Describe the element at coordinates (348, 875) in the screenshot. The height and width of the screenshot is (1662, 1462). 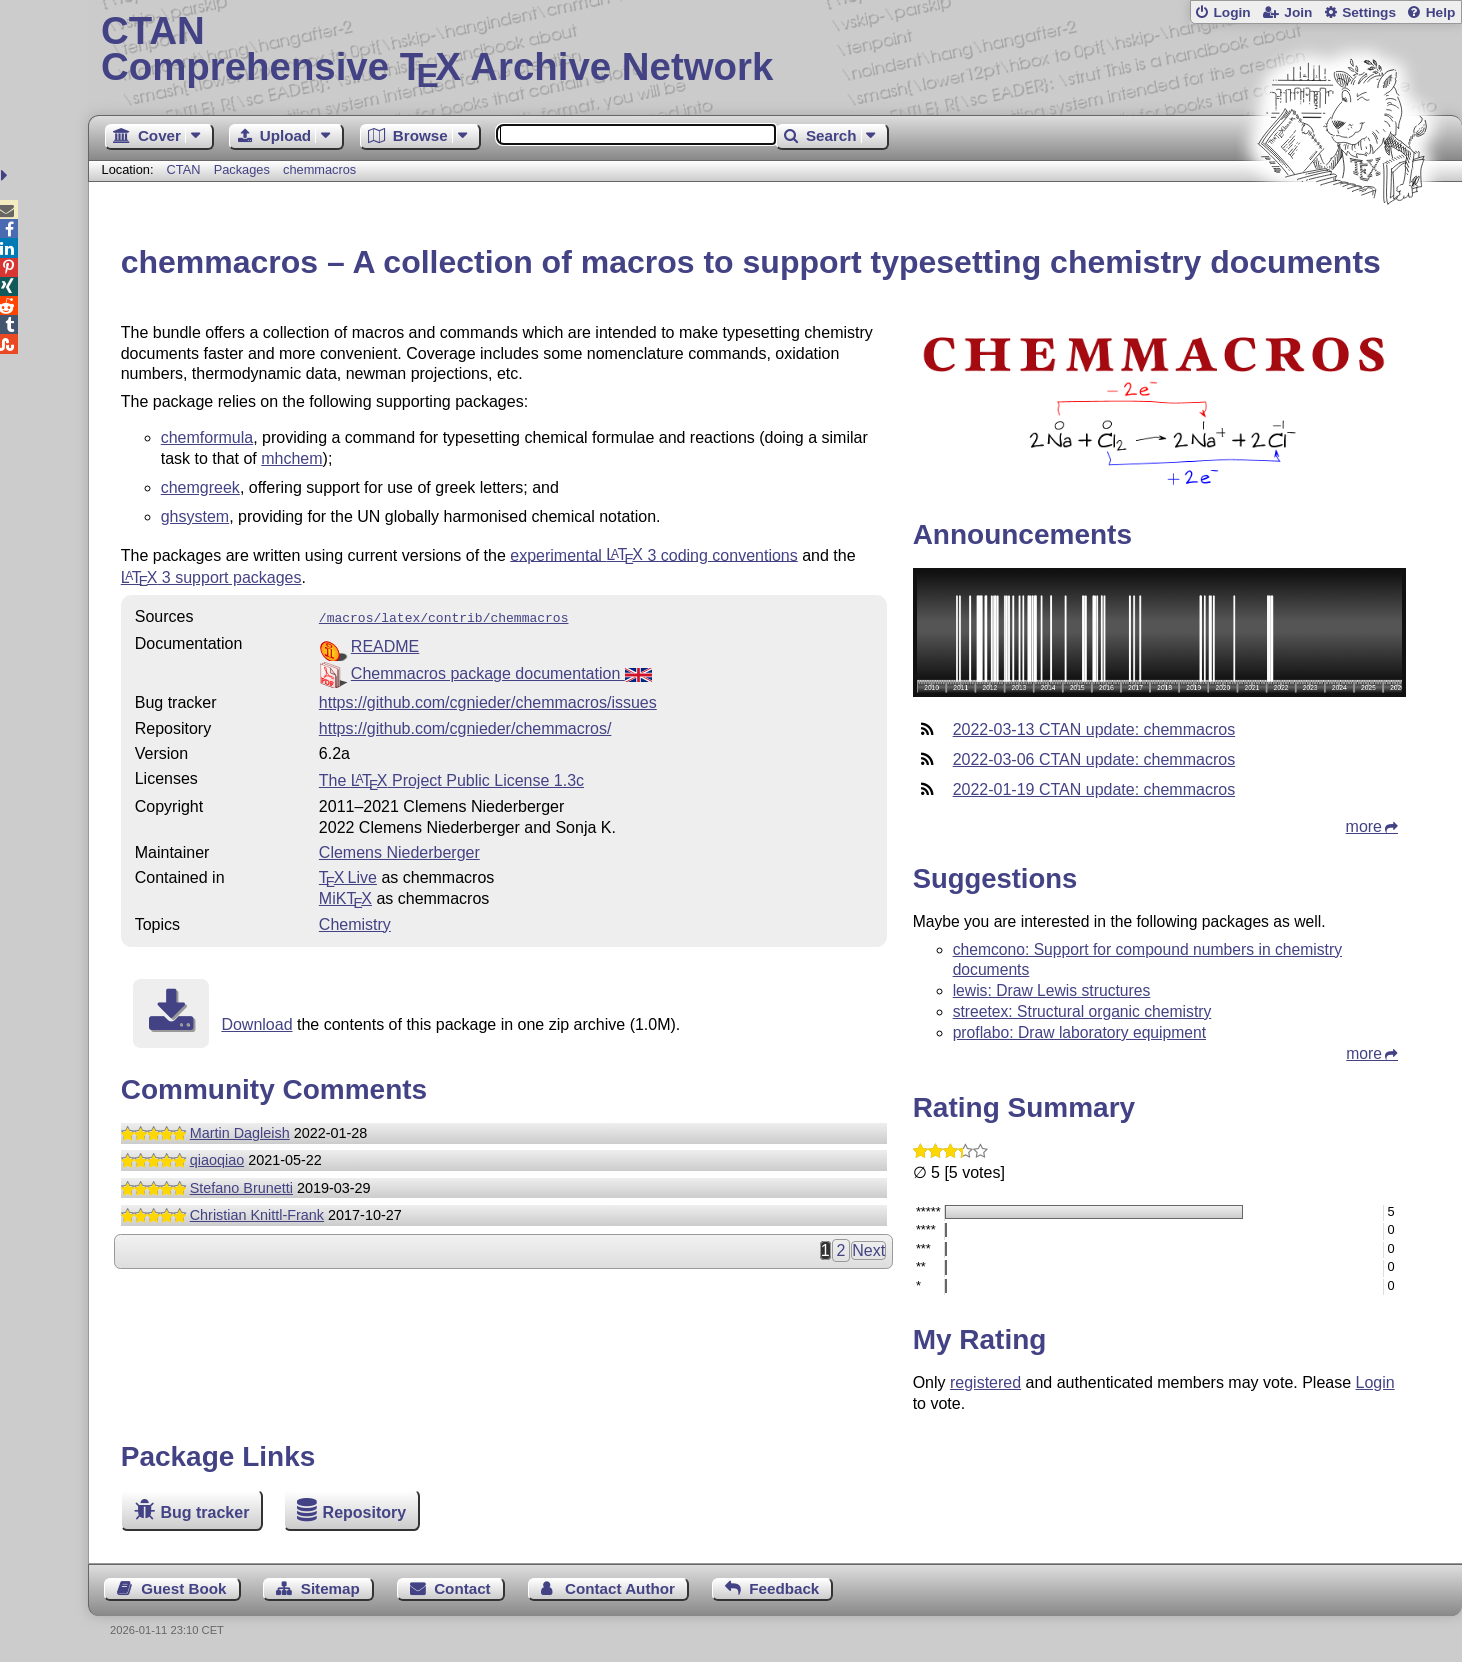
I see `TX Live` at that location.